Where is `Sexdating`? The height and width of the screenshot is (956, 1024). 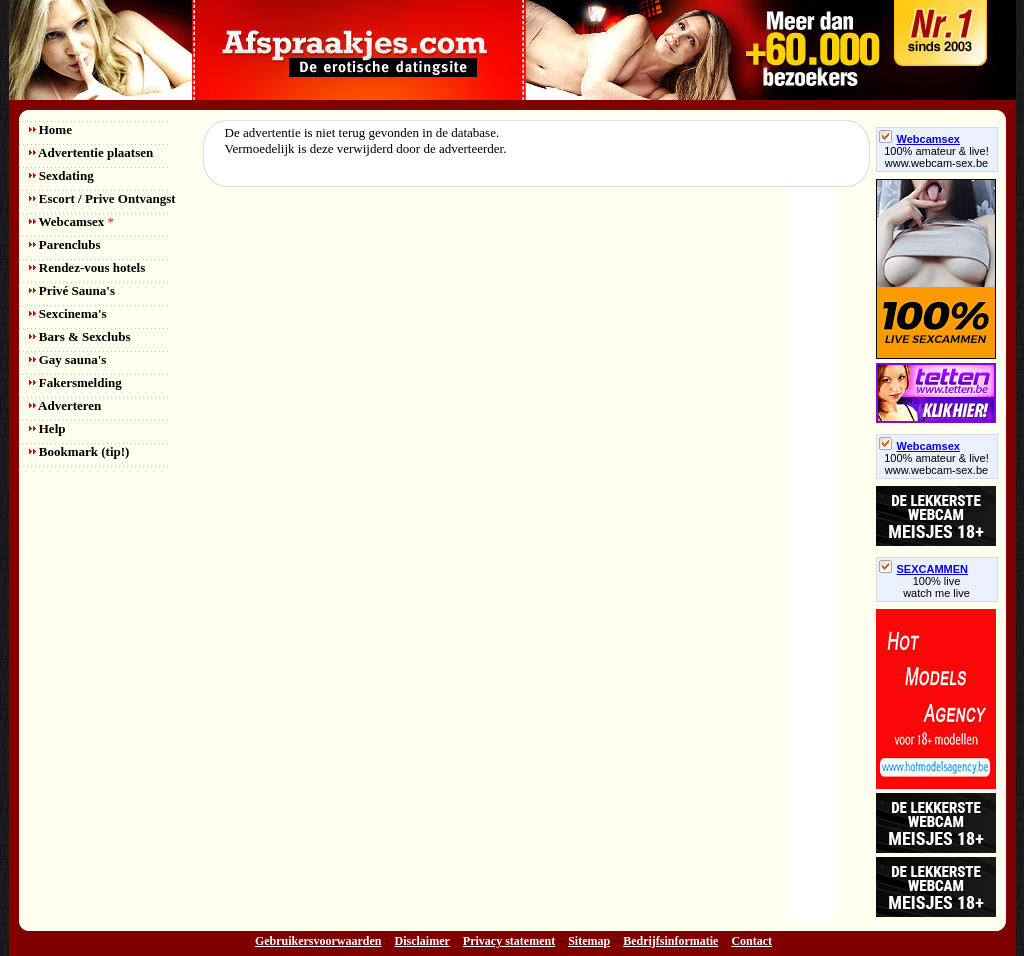
Sexdating is located at coordinates (61, 175).